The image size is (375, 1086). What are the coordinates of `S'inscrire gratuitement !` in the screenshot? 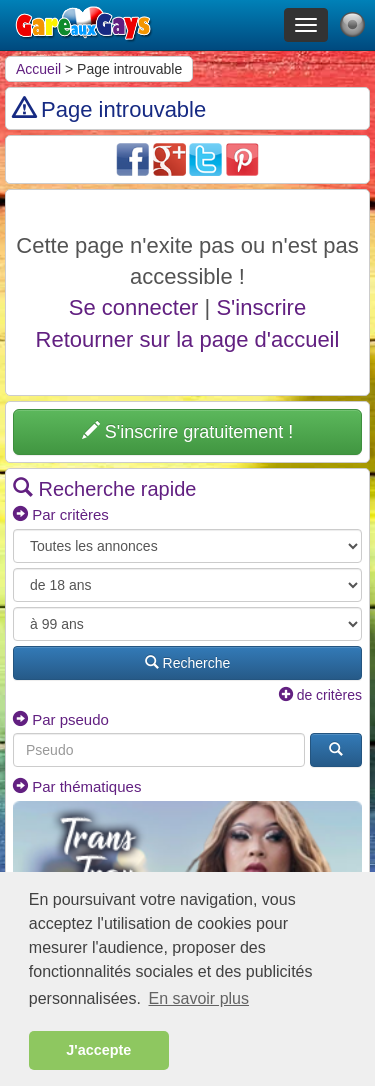 It's located at (188, 431).